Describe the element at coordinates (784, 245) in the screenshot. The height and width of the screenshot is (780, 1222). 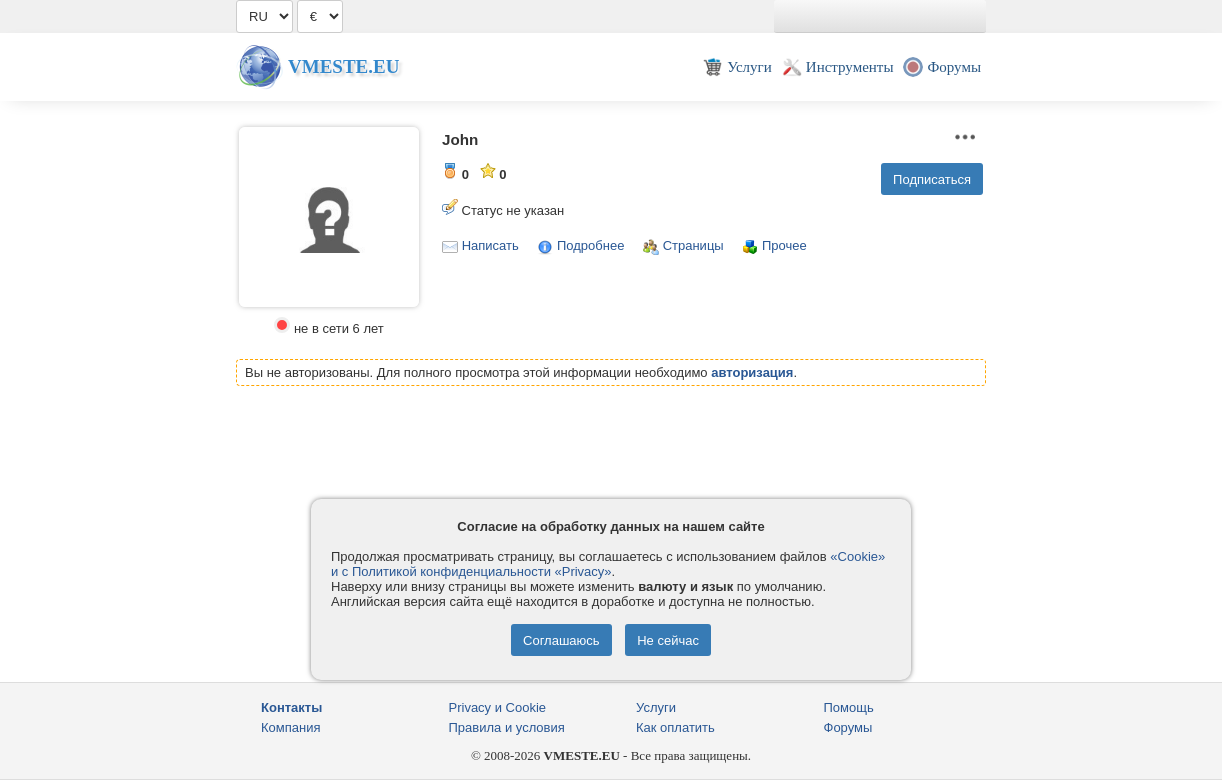
I see `Прочее` at that location.